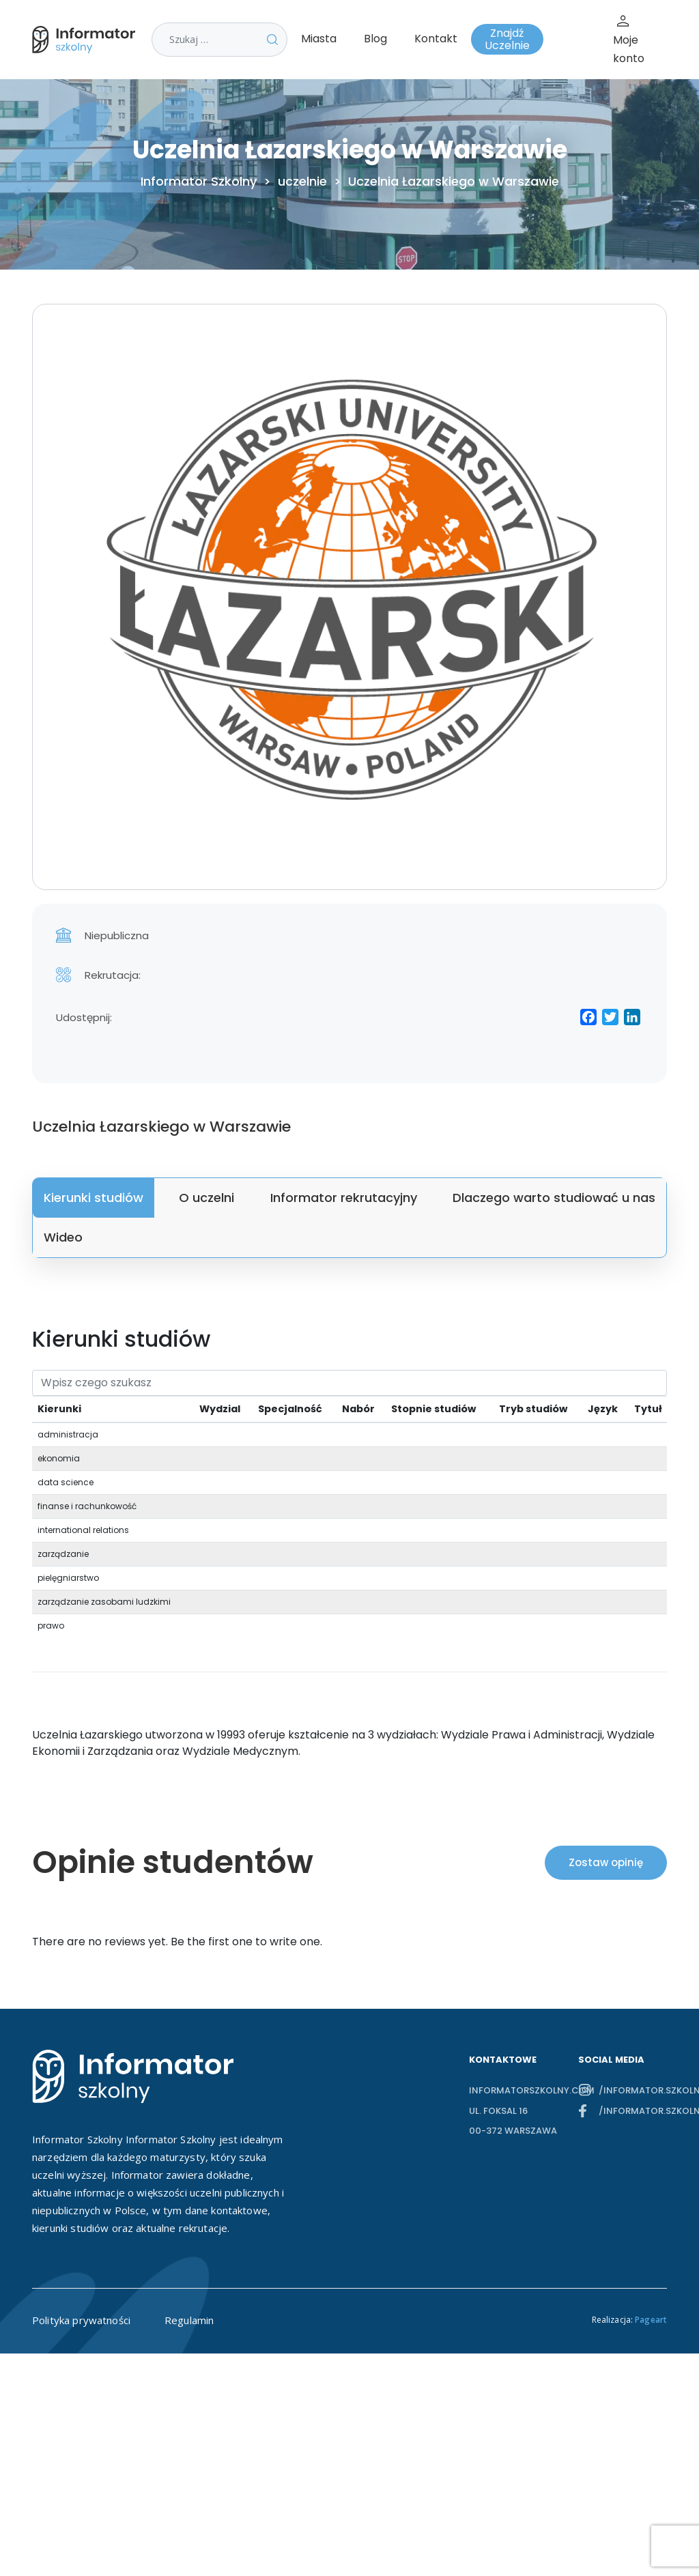 This screenshot has height=2576, width=699. Describe the element at coordinates (554, 1197) in the screenshot. I see `Dlaczego warto studiować u nas [tab]` at that location.